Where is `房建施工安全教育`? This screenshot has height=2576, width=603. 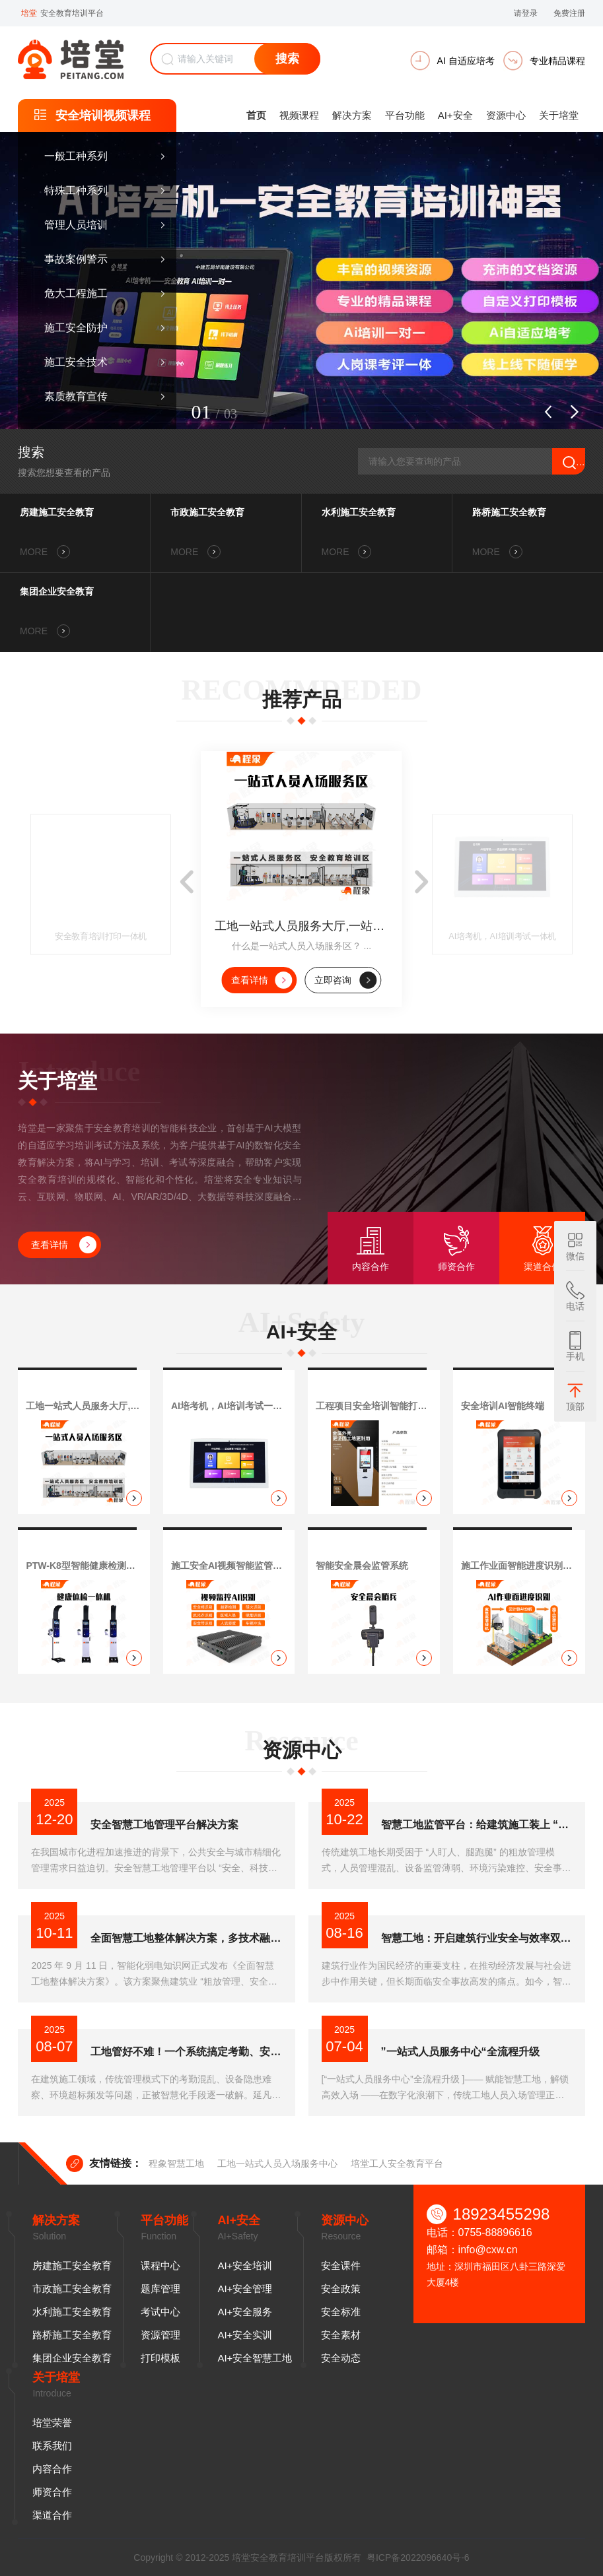
房建施工安全教育 is located at coordinates (57, 512).